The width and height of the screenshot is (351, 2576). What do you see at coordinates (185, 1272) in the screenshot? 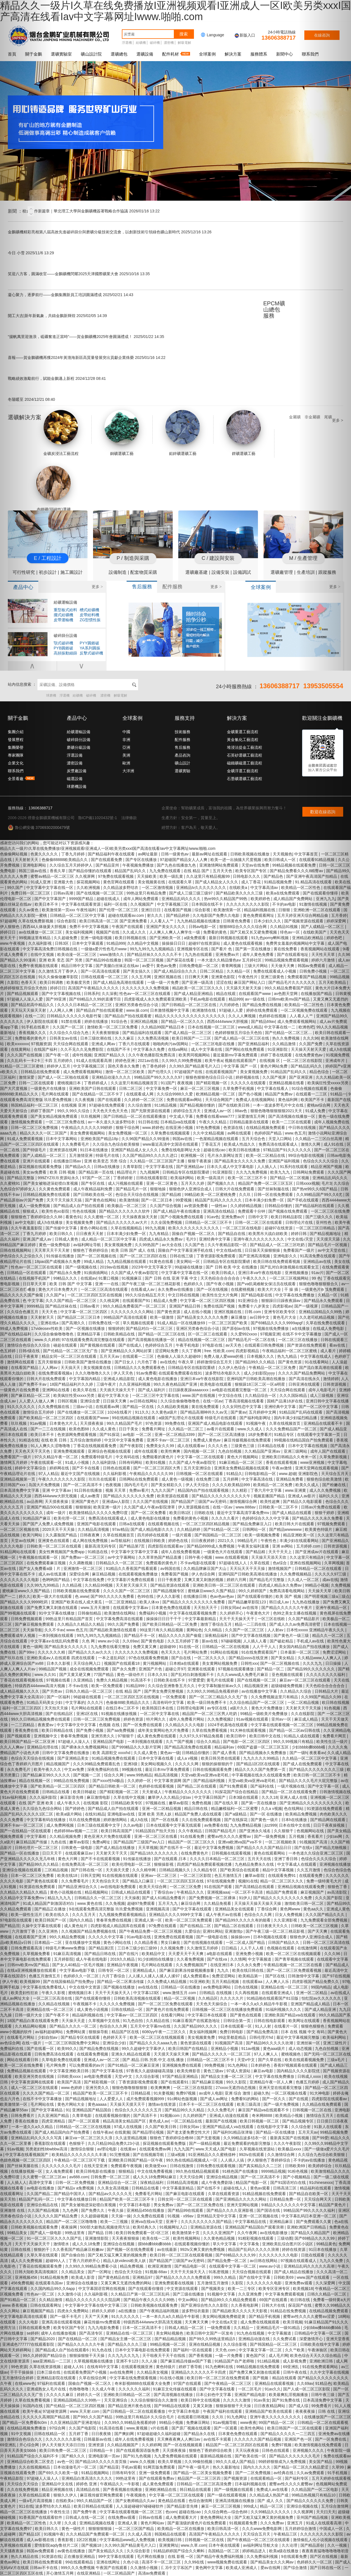
I see `中文字幕中文字幕在线一区` at bounding box center [185, 1272].